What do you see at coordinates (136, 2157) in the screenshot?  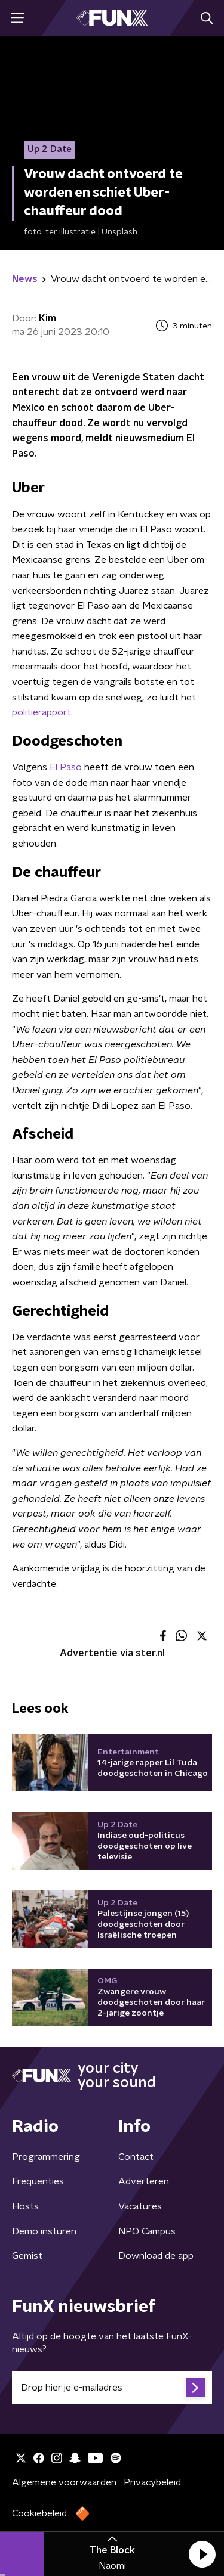 I see `Contact` at bounding box center [136, 2157].